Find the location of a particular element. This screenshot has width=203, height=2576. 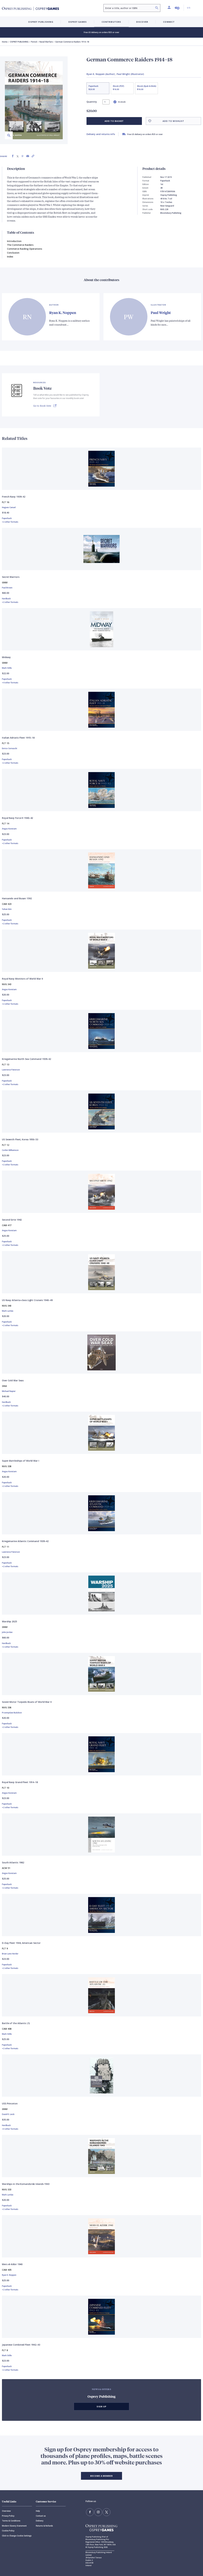

John Jordan is located at coordinates (7, 1632).